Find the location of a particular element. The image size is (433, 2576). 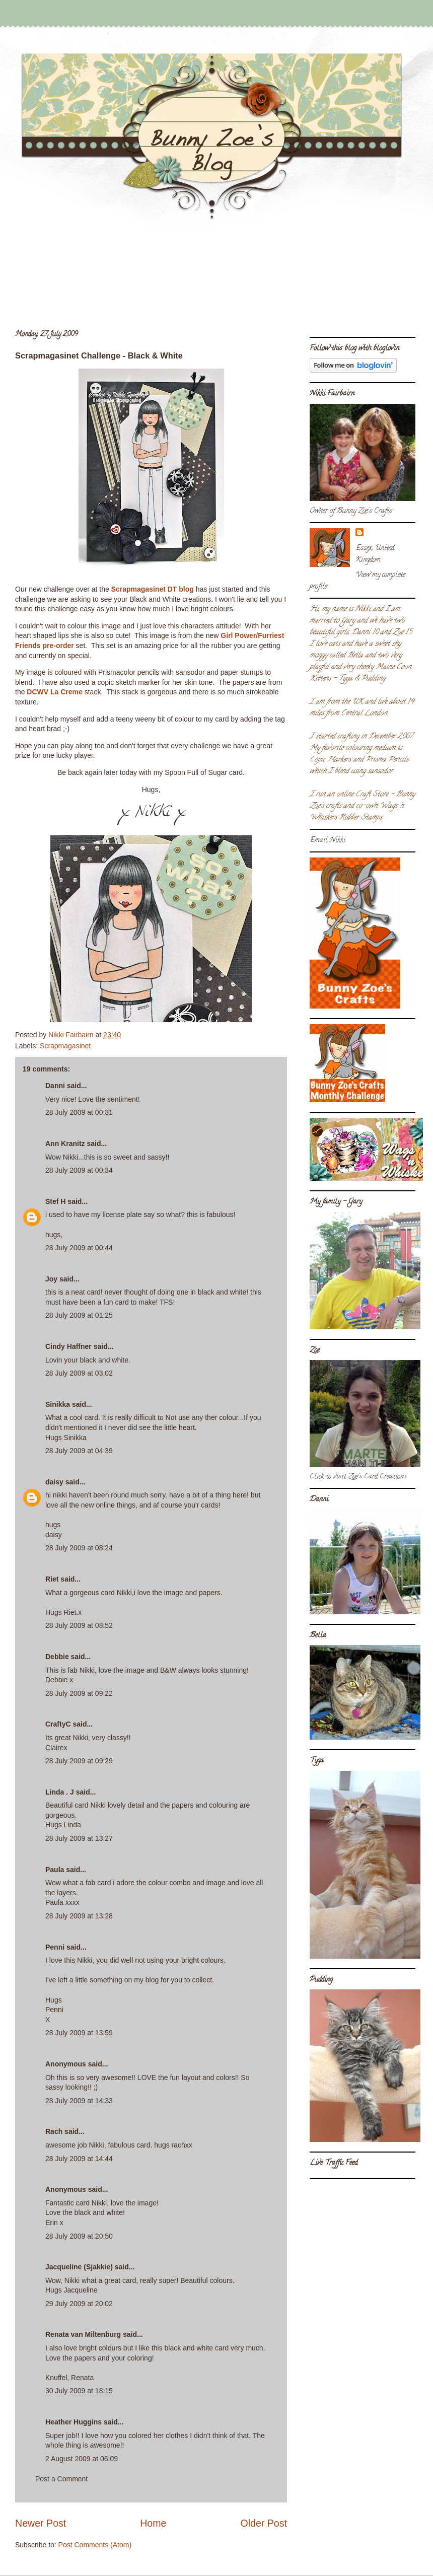

28 July 2009 at 08:52 is located at coordinates (79, 1625).